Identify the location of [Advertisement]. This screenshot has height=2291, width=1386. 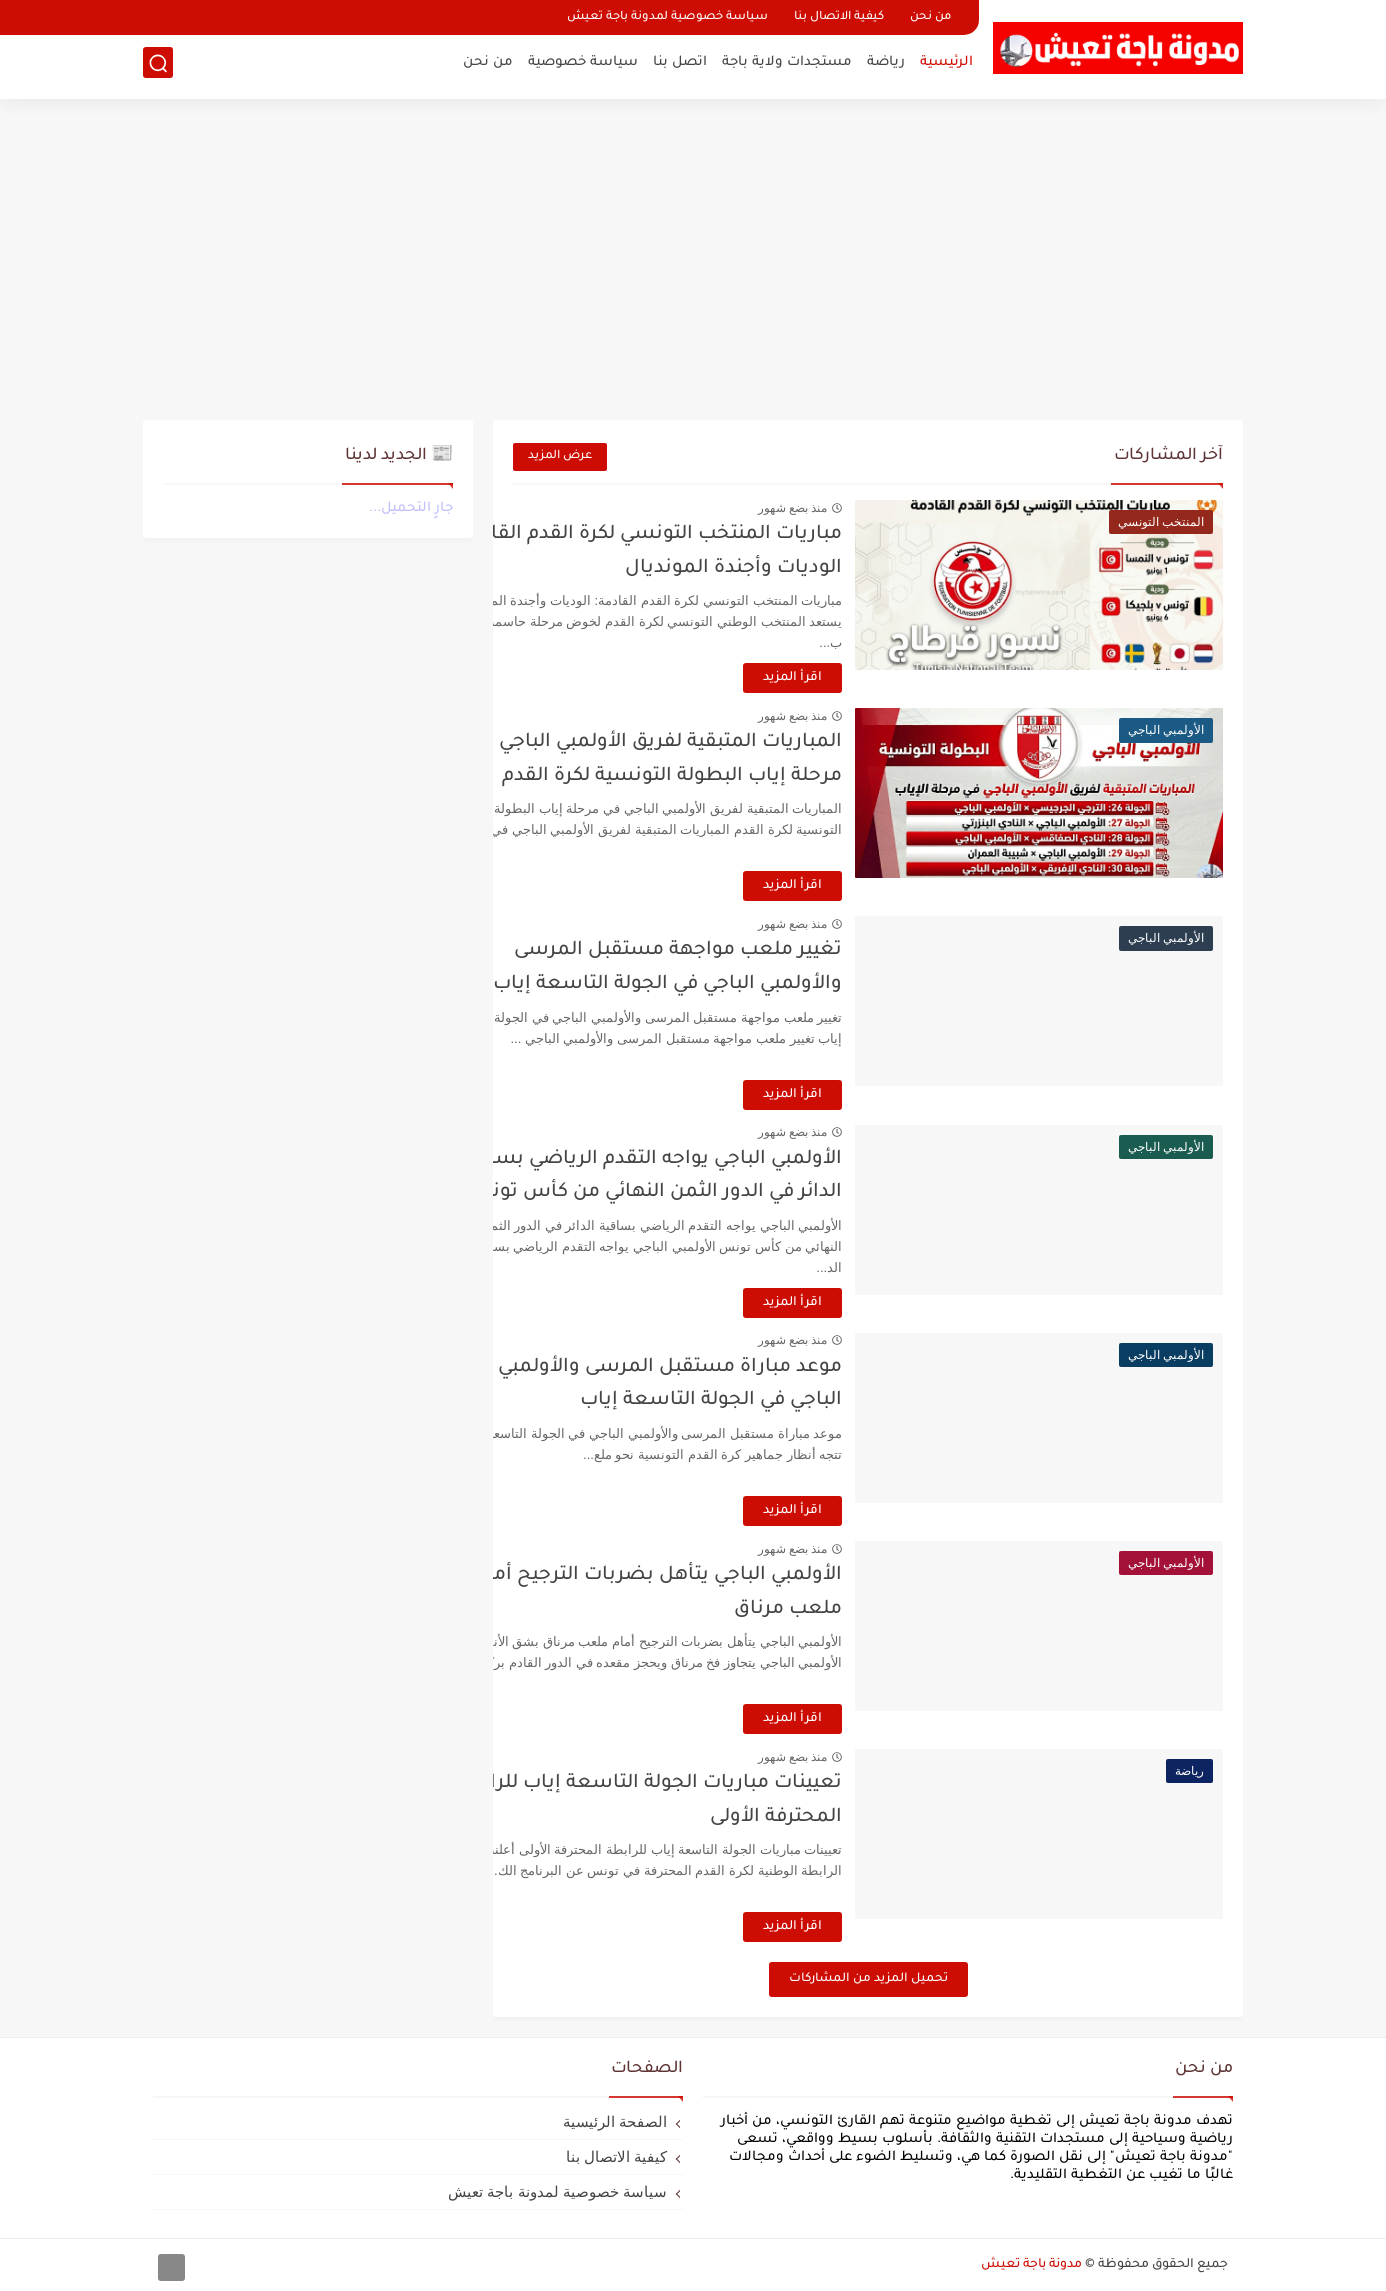
(693, 260).